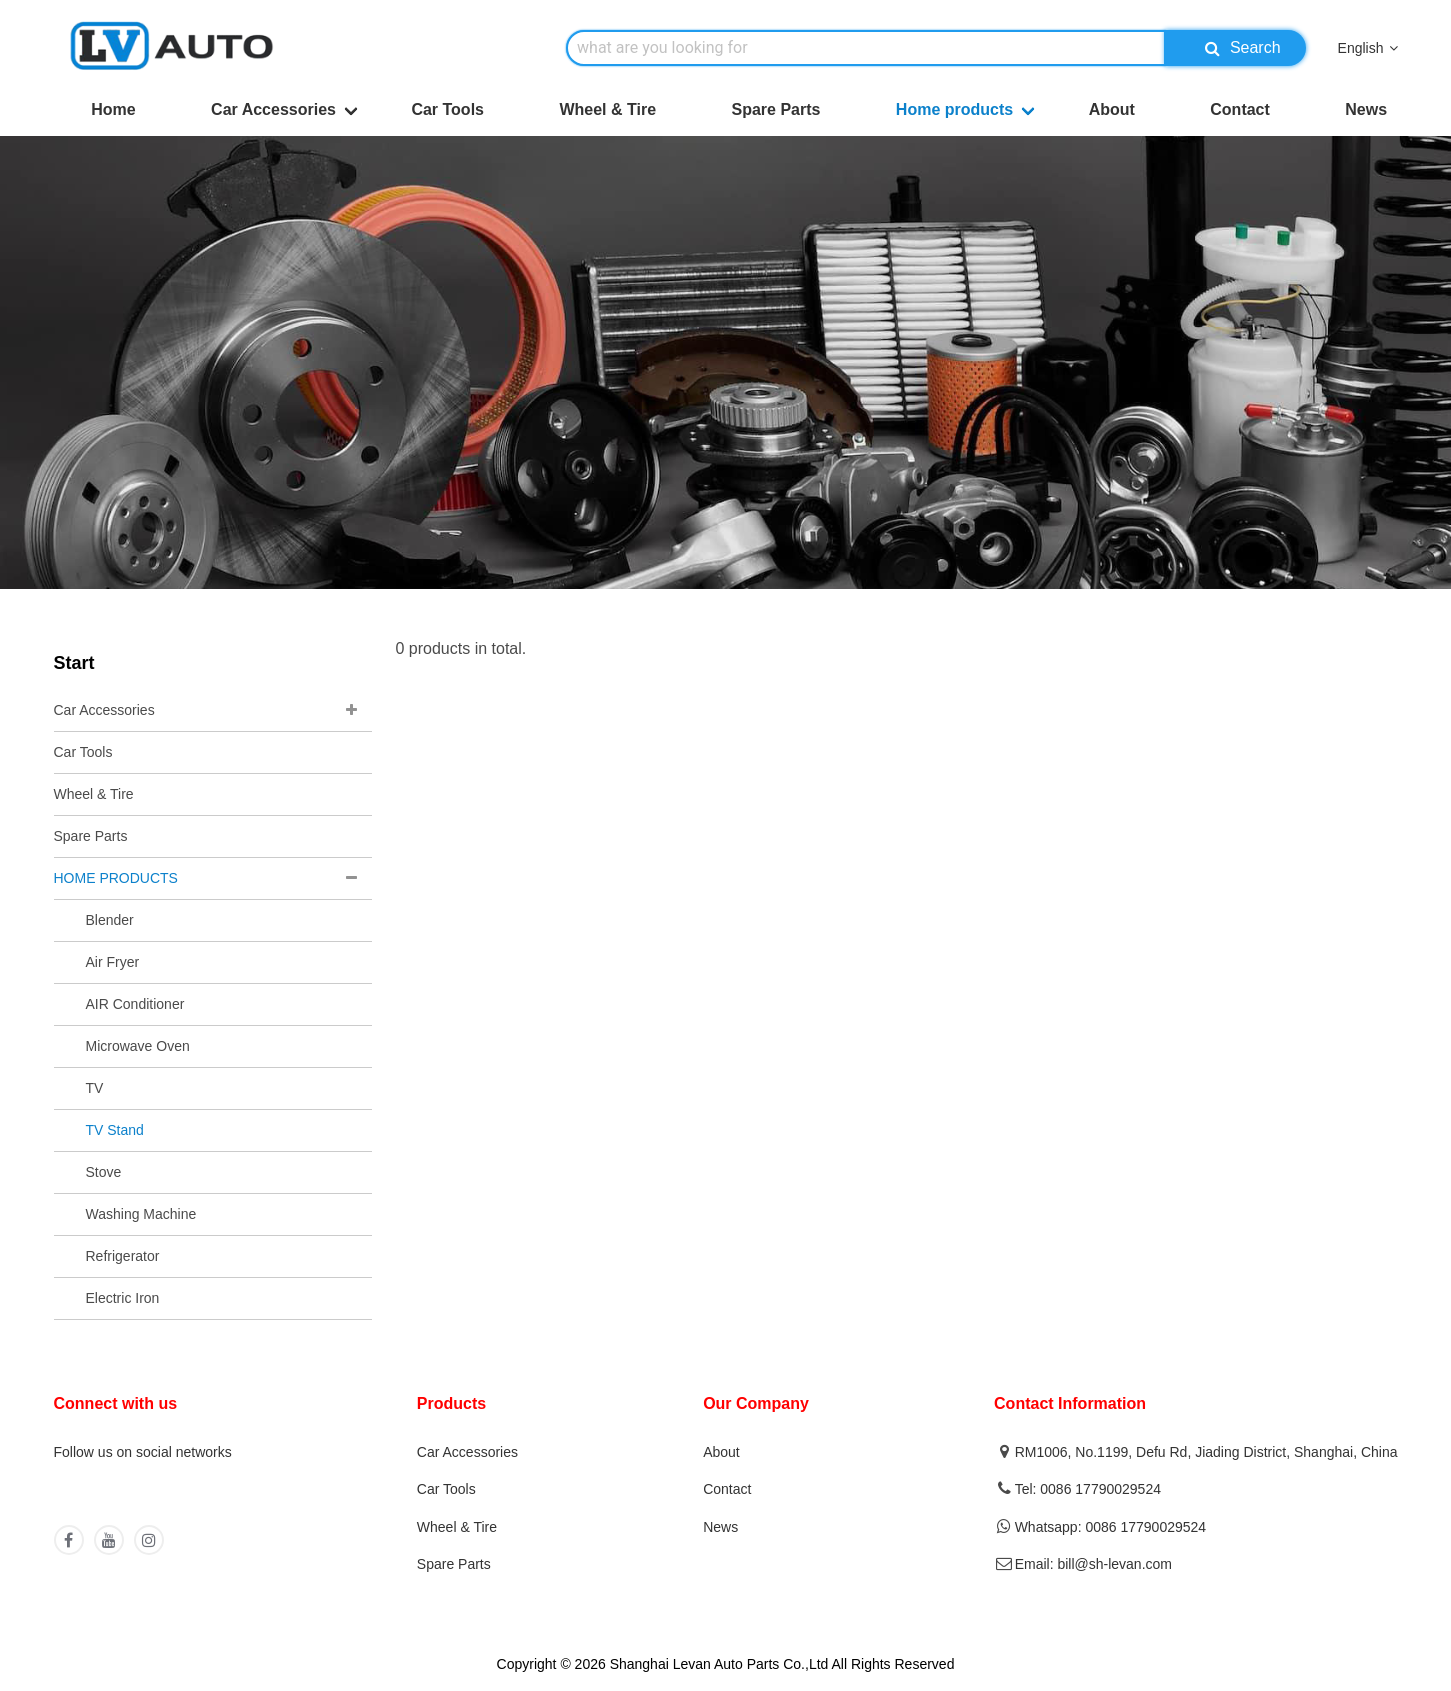 This screenshot has width=1451, height=1691. I want to click on Home, so click(113, 109).